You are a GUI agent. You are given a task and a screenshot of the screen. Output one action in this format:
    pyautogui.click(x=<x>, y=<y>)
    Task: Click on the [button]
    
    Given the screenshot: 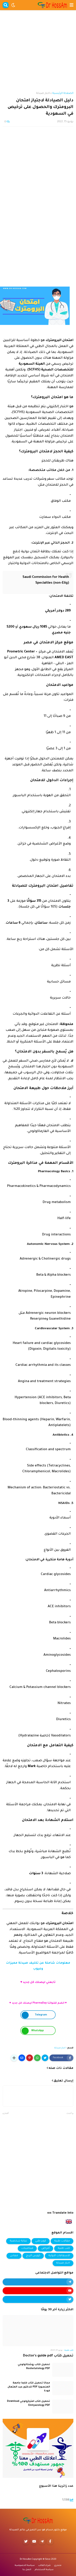 What is the action you would take?
    pyautogui.click(x=71, y=5)
    